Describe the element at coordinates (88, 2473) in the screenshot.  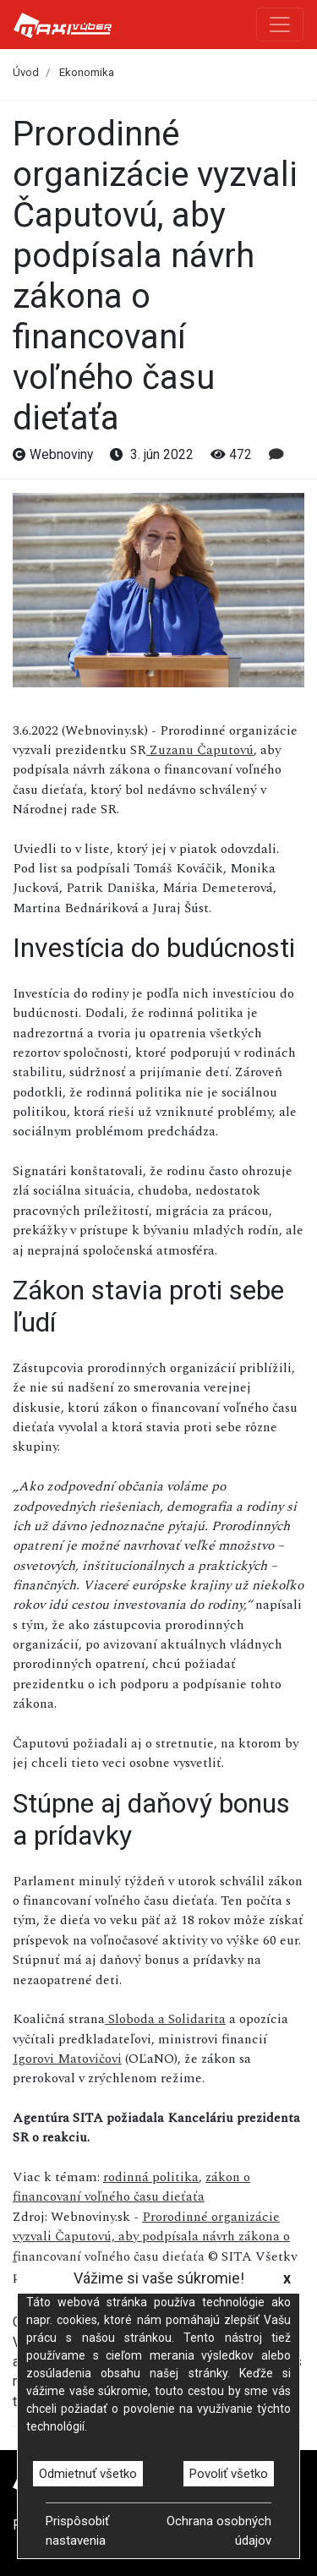
I see `Odmietnuť všetko` at that location.